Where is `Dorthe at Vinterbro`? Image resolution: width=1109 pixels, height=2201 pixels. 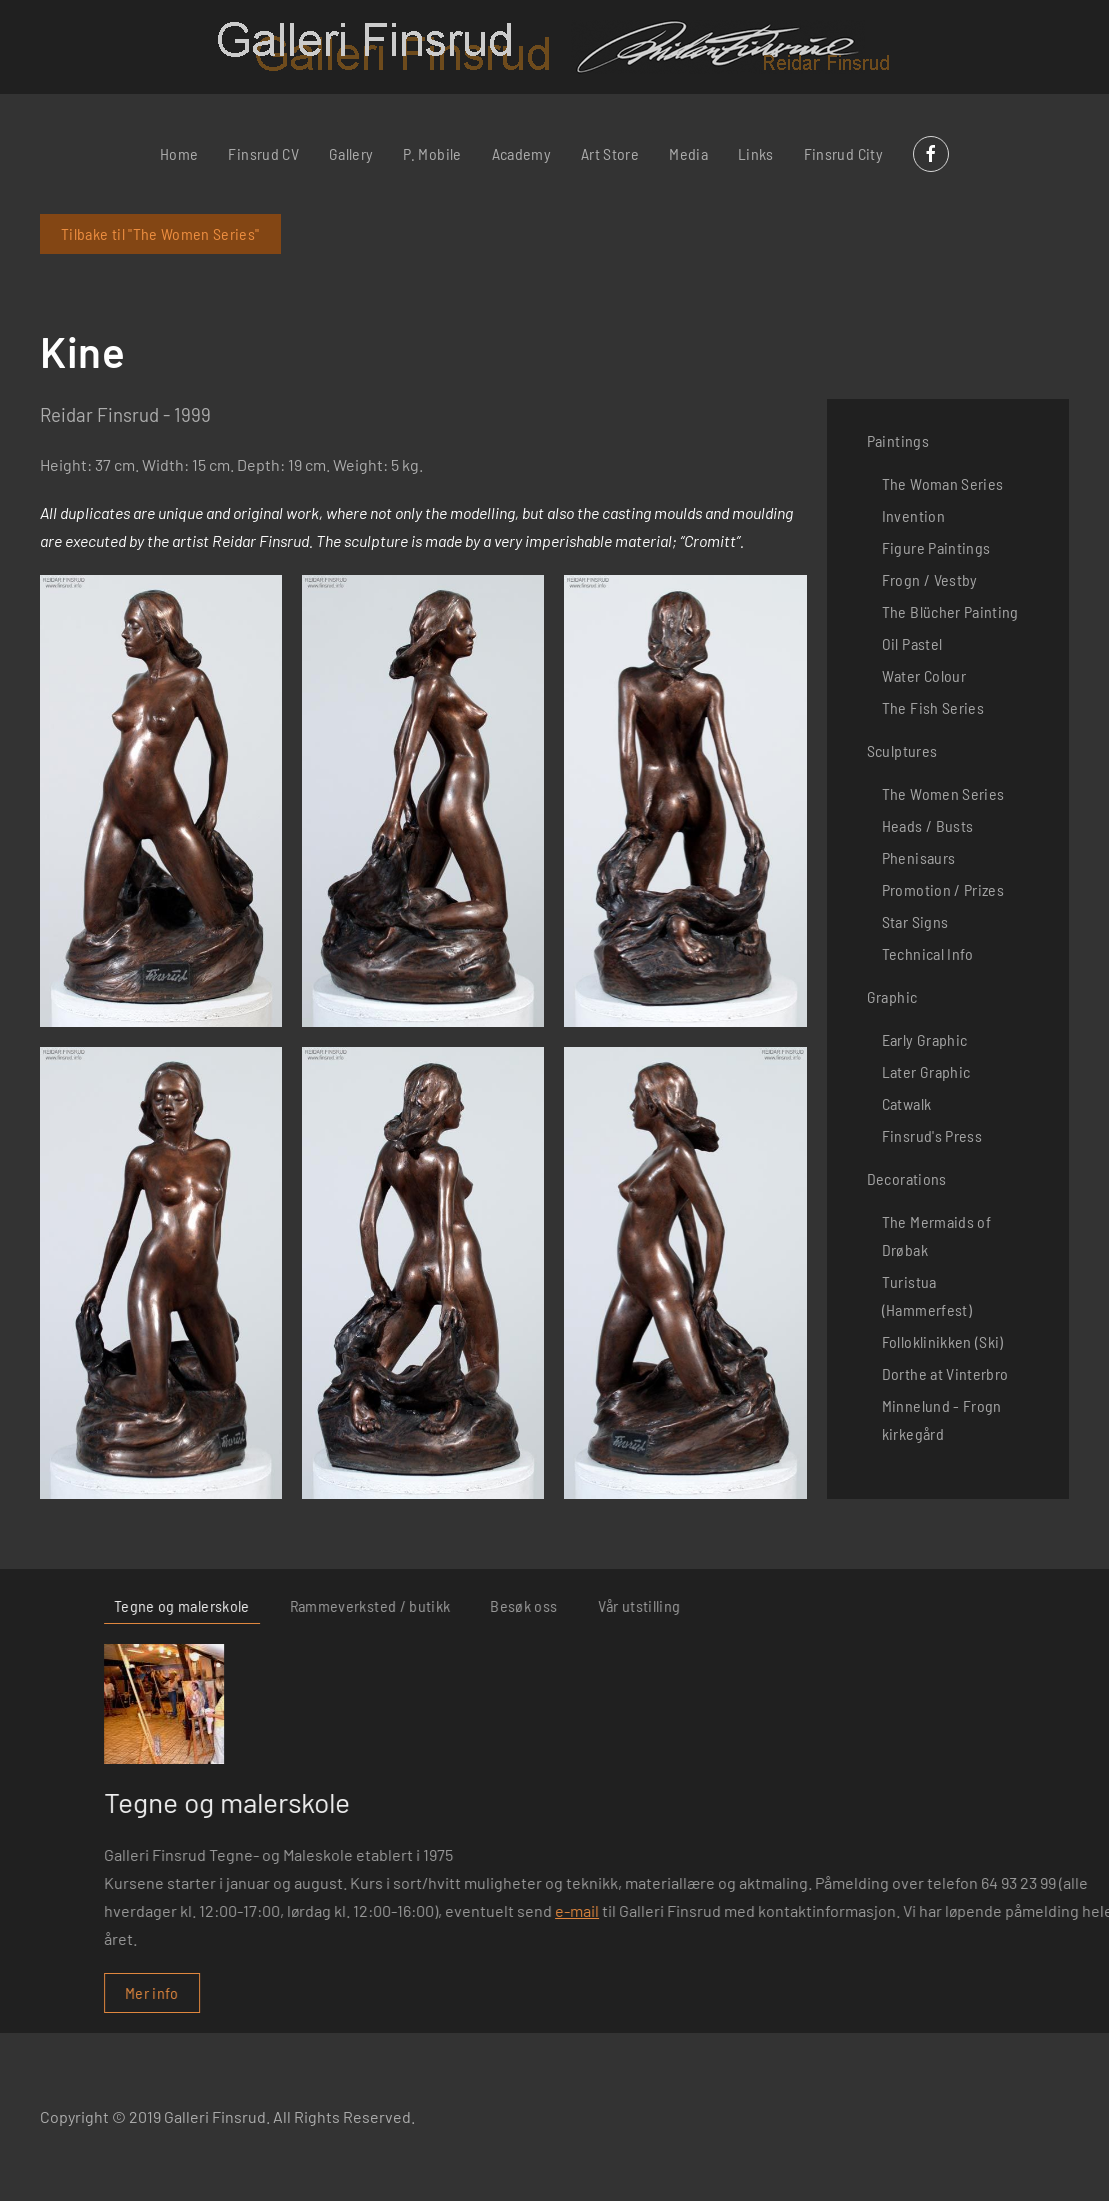
Dorthe at Vinterbro is located at coordinates (945, 1373).